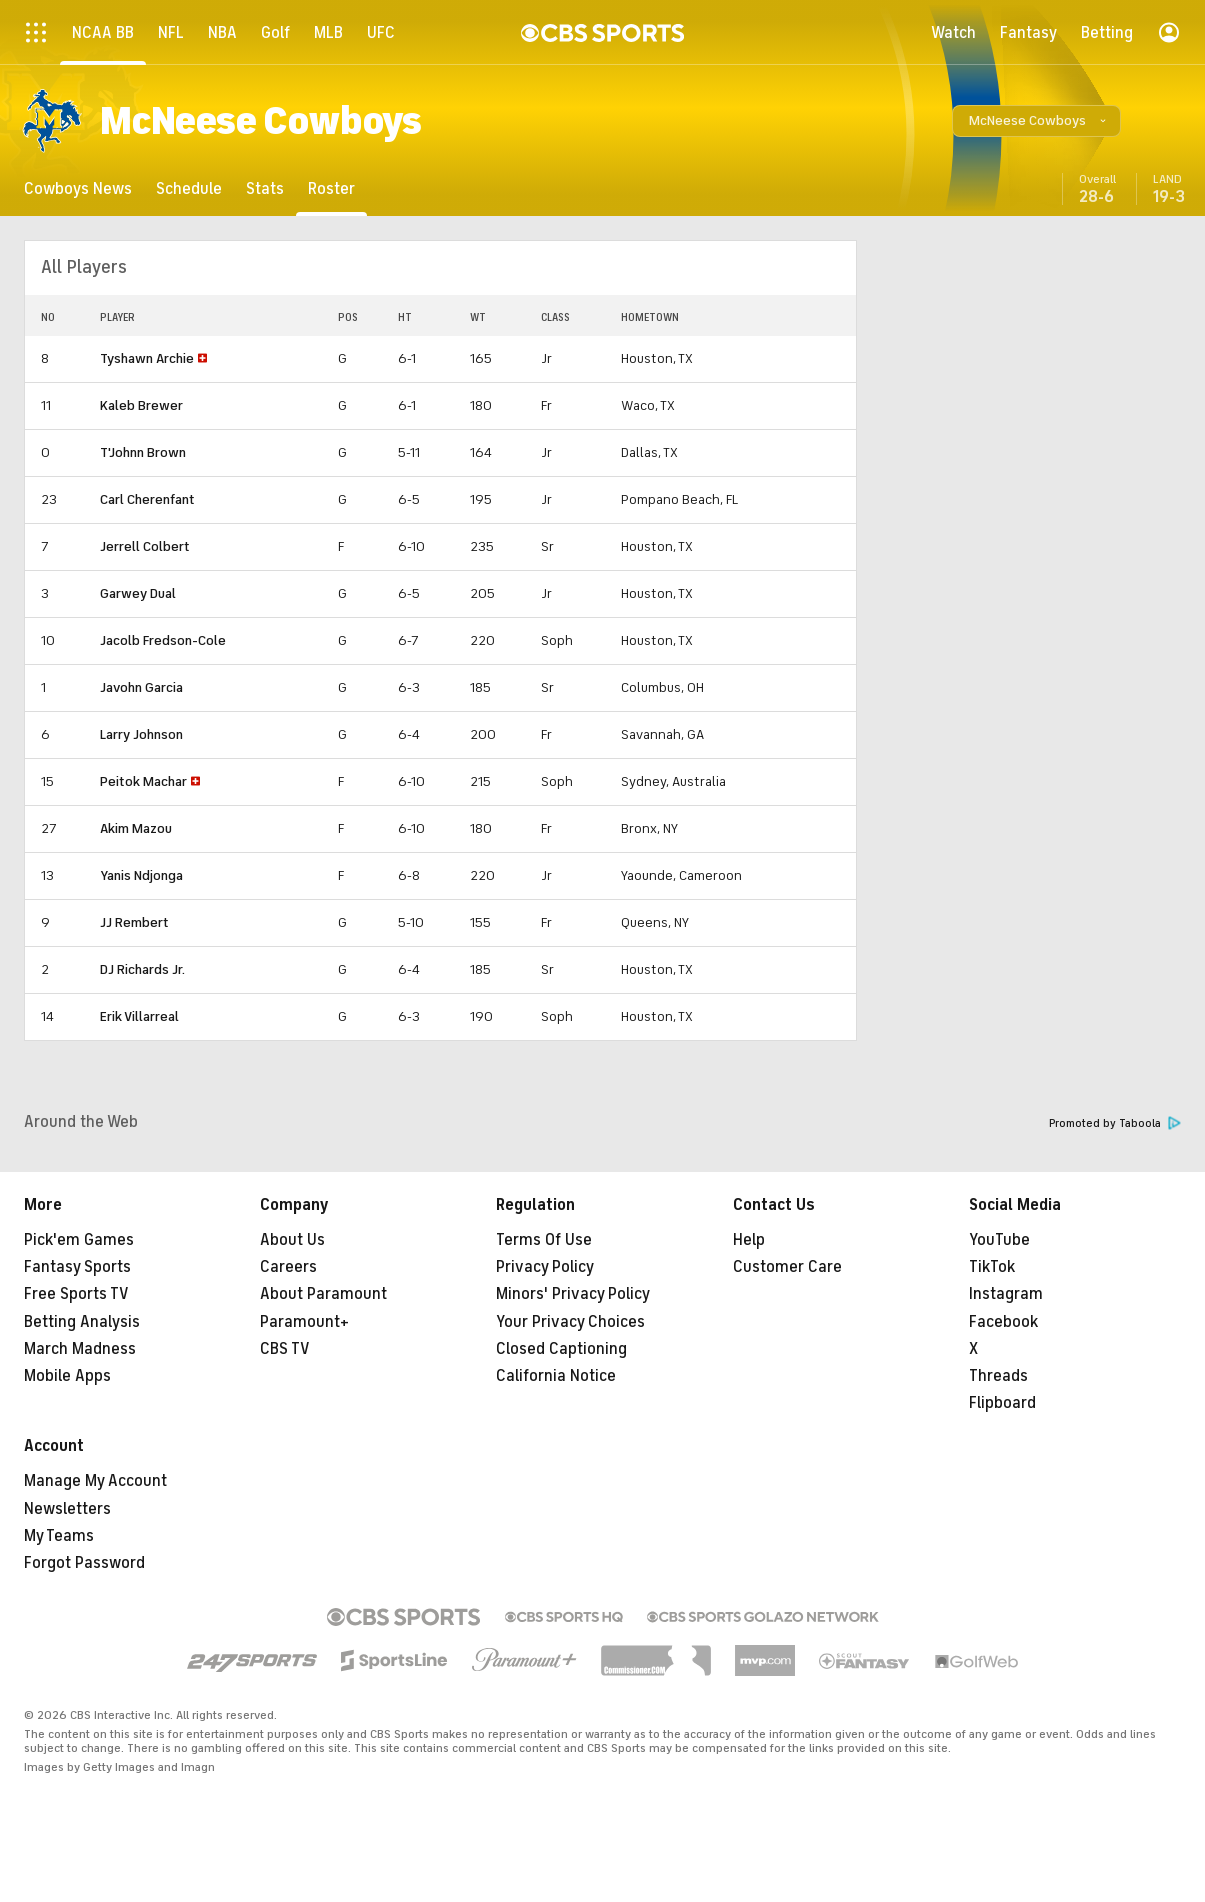  What do you see at coordinates (331, 188) in the screenshot?
I see `[Roster]` at bounding box center [331, 188].